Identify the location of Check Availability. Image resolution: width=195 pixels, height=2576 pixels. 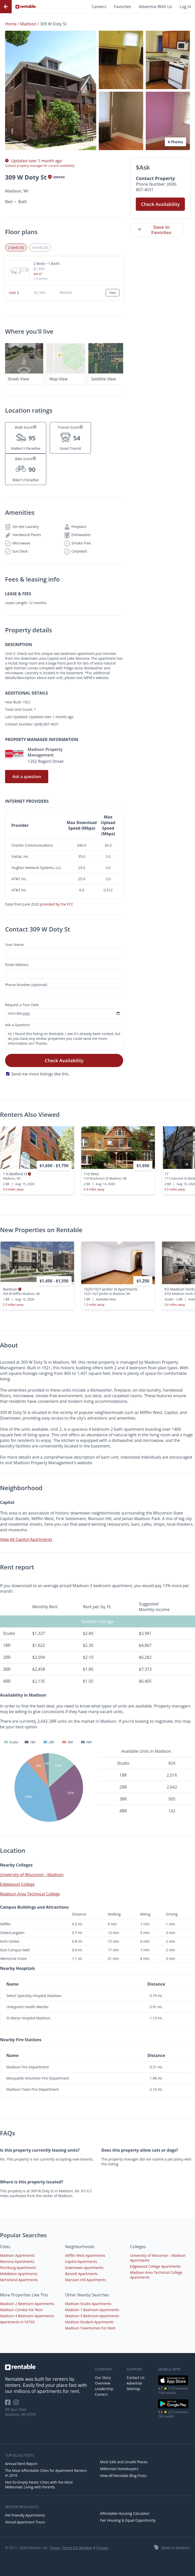
(64, 1060).